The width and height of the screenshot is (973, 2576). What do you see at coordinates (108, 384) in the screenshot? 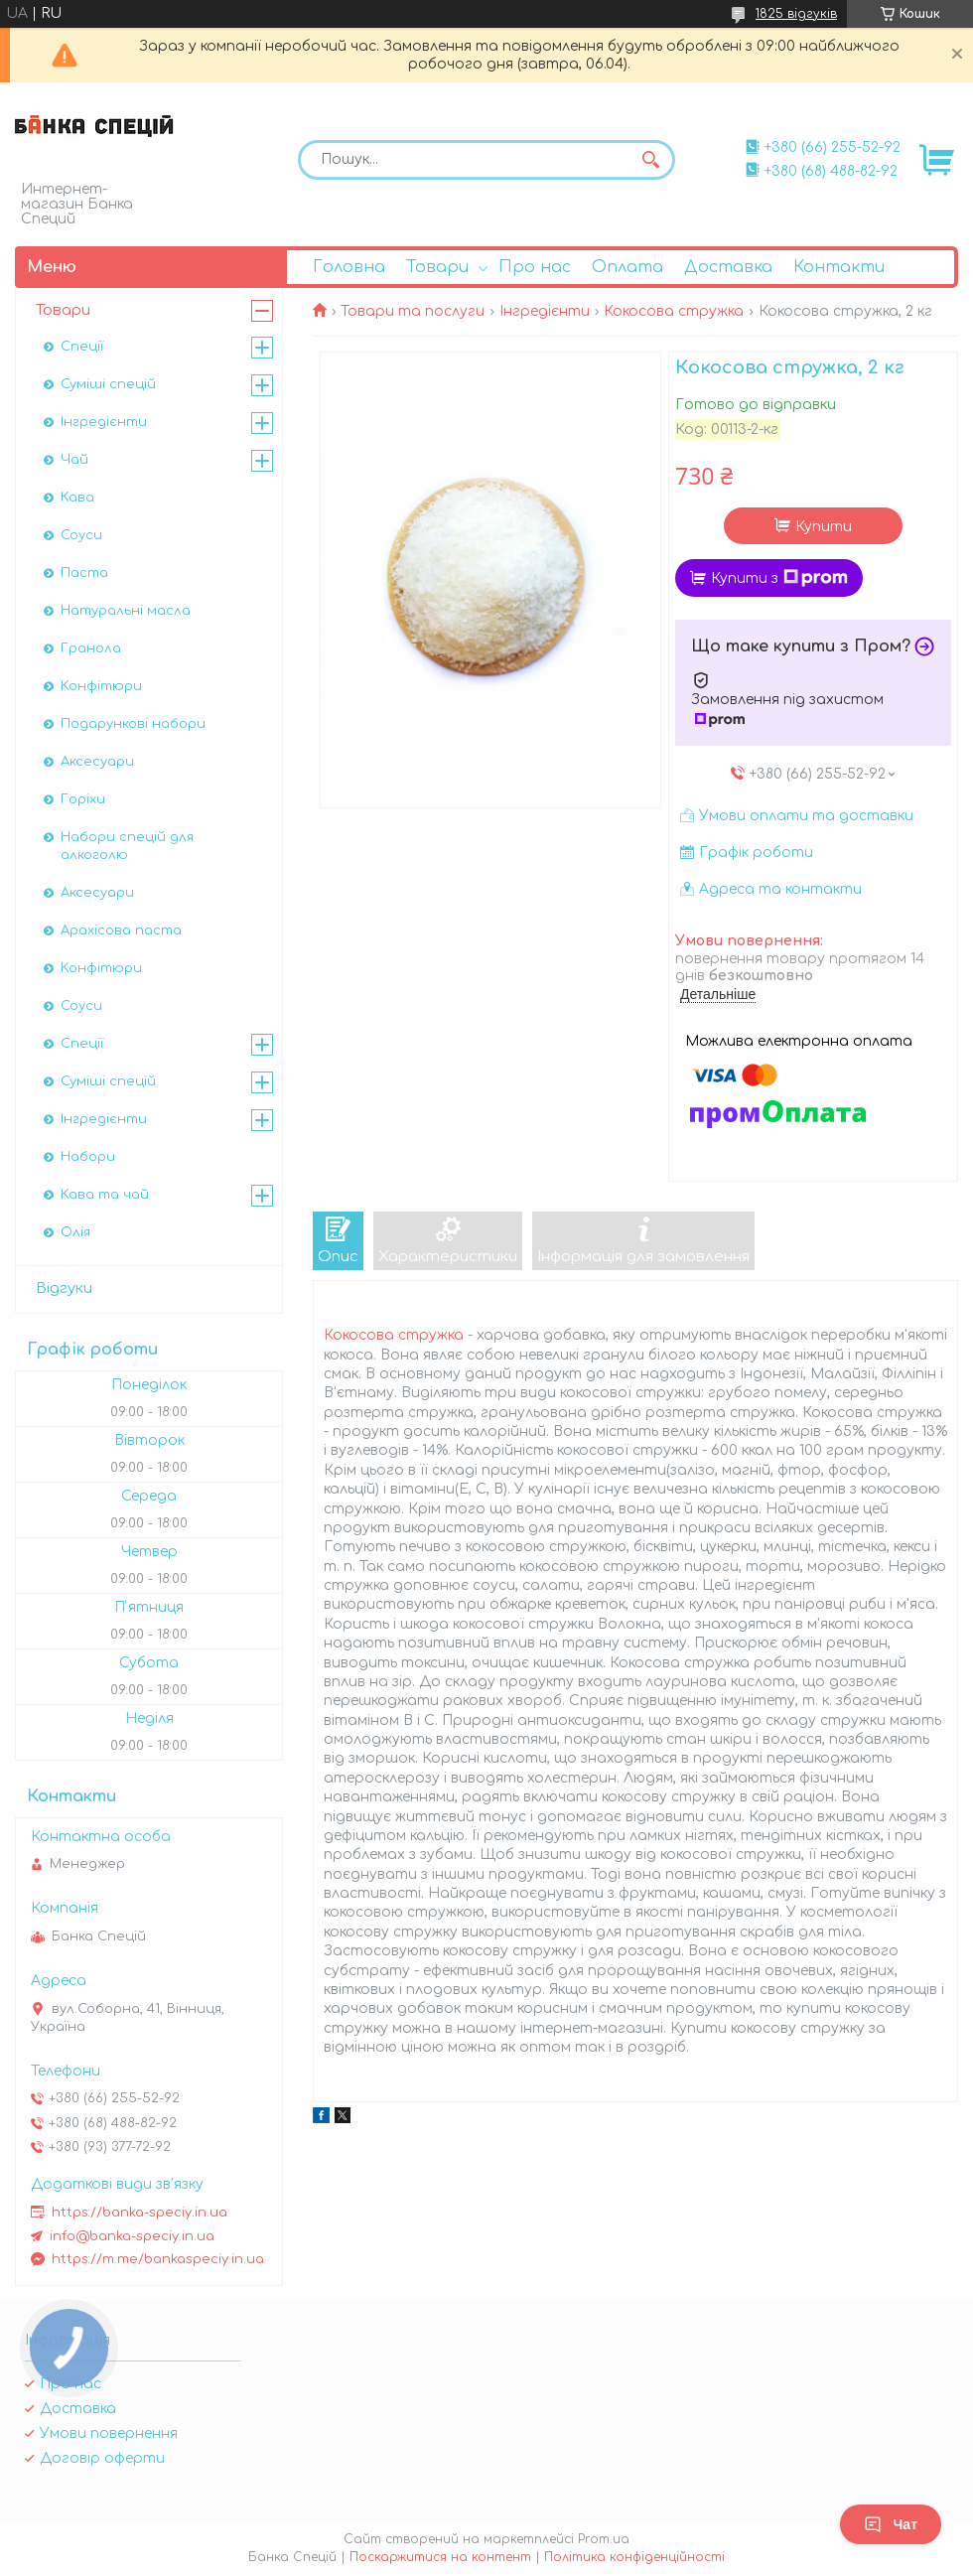
I see `Суміші спецій` at bounding box center [108, 384].